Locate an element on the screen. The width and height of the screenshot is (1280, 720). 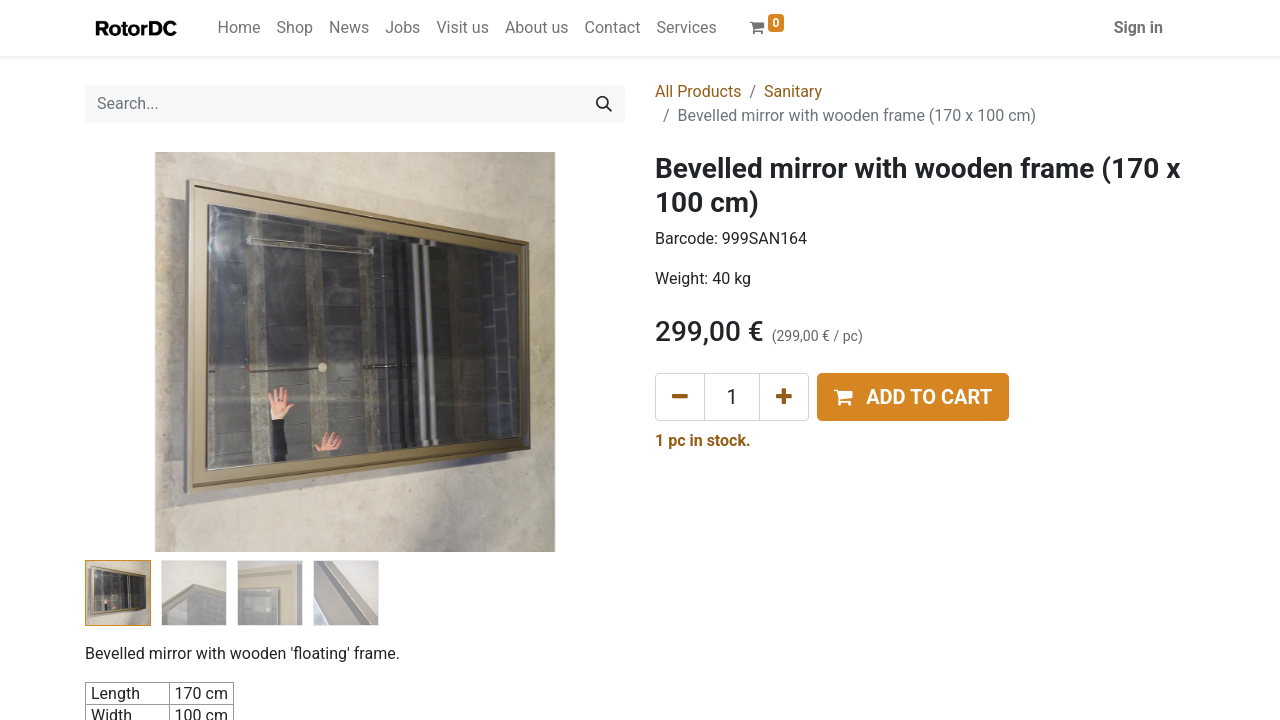
[menuitem] is located at coordinates (239, 28).